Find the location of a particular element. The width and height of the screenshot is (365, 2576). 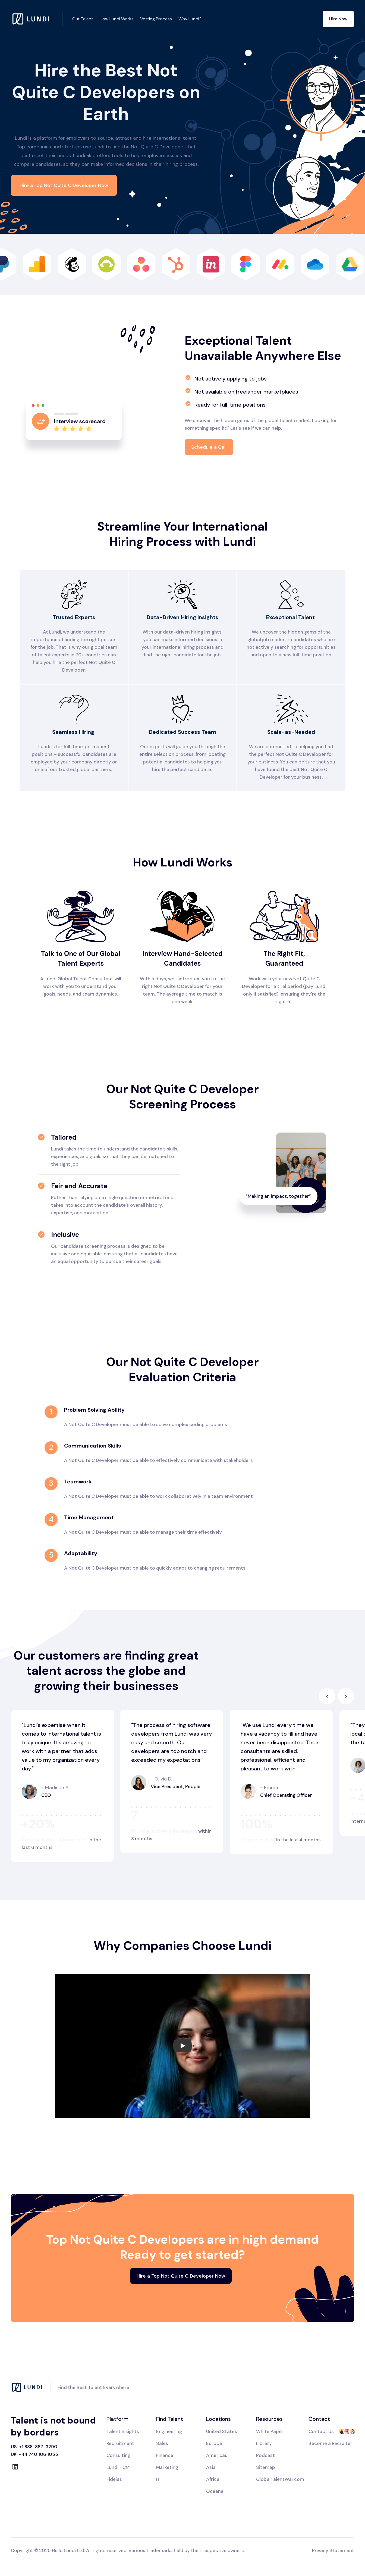

[button] is located at coordinates (327, 1696).